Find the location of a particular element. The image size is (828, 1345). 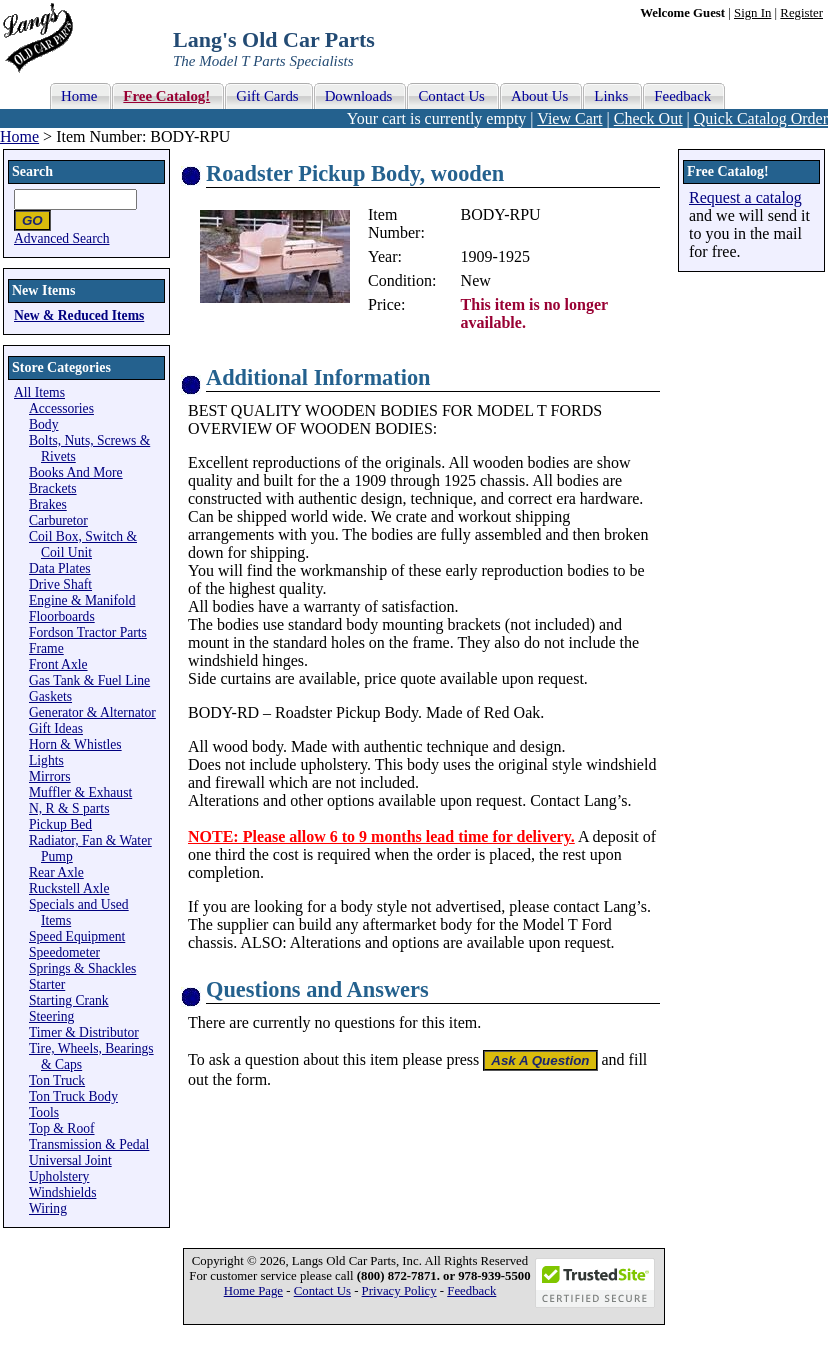

Floorboards is located at coordinates (62, 616).